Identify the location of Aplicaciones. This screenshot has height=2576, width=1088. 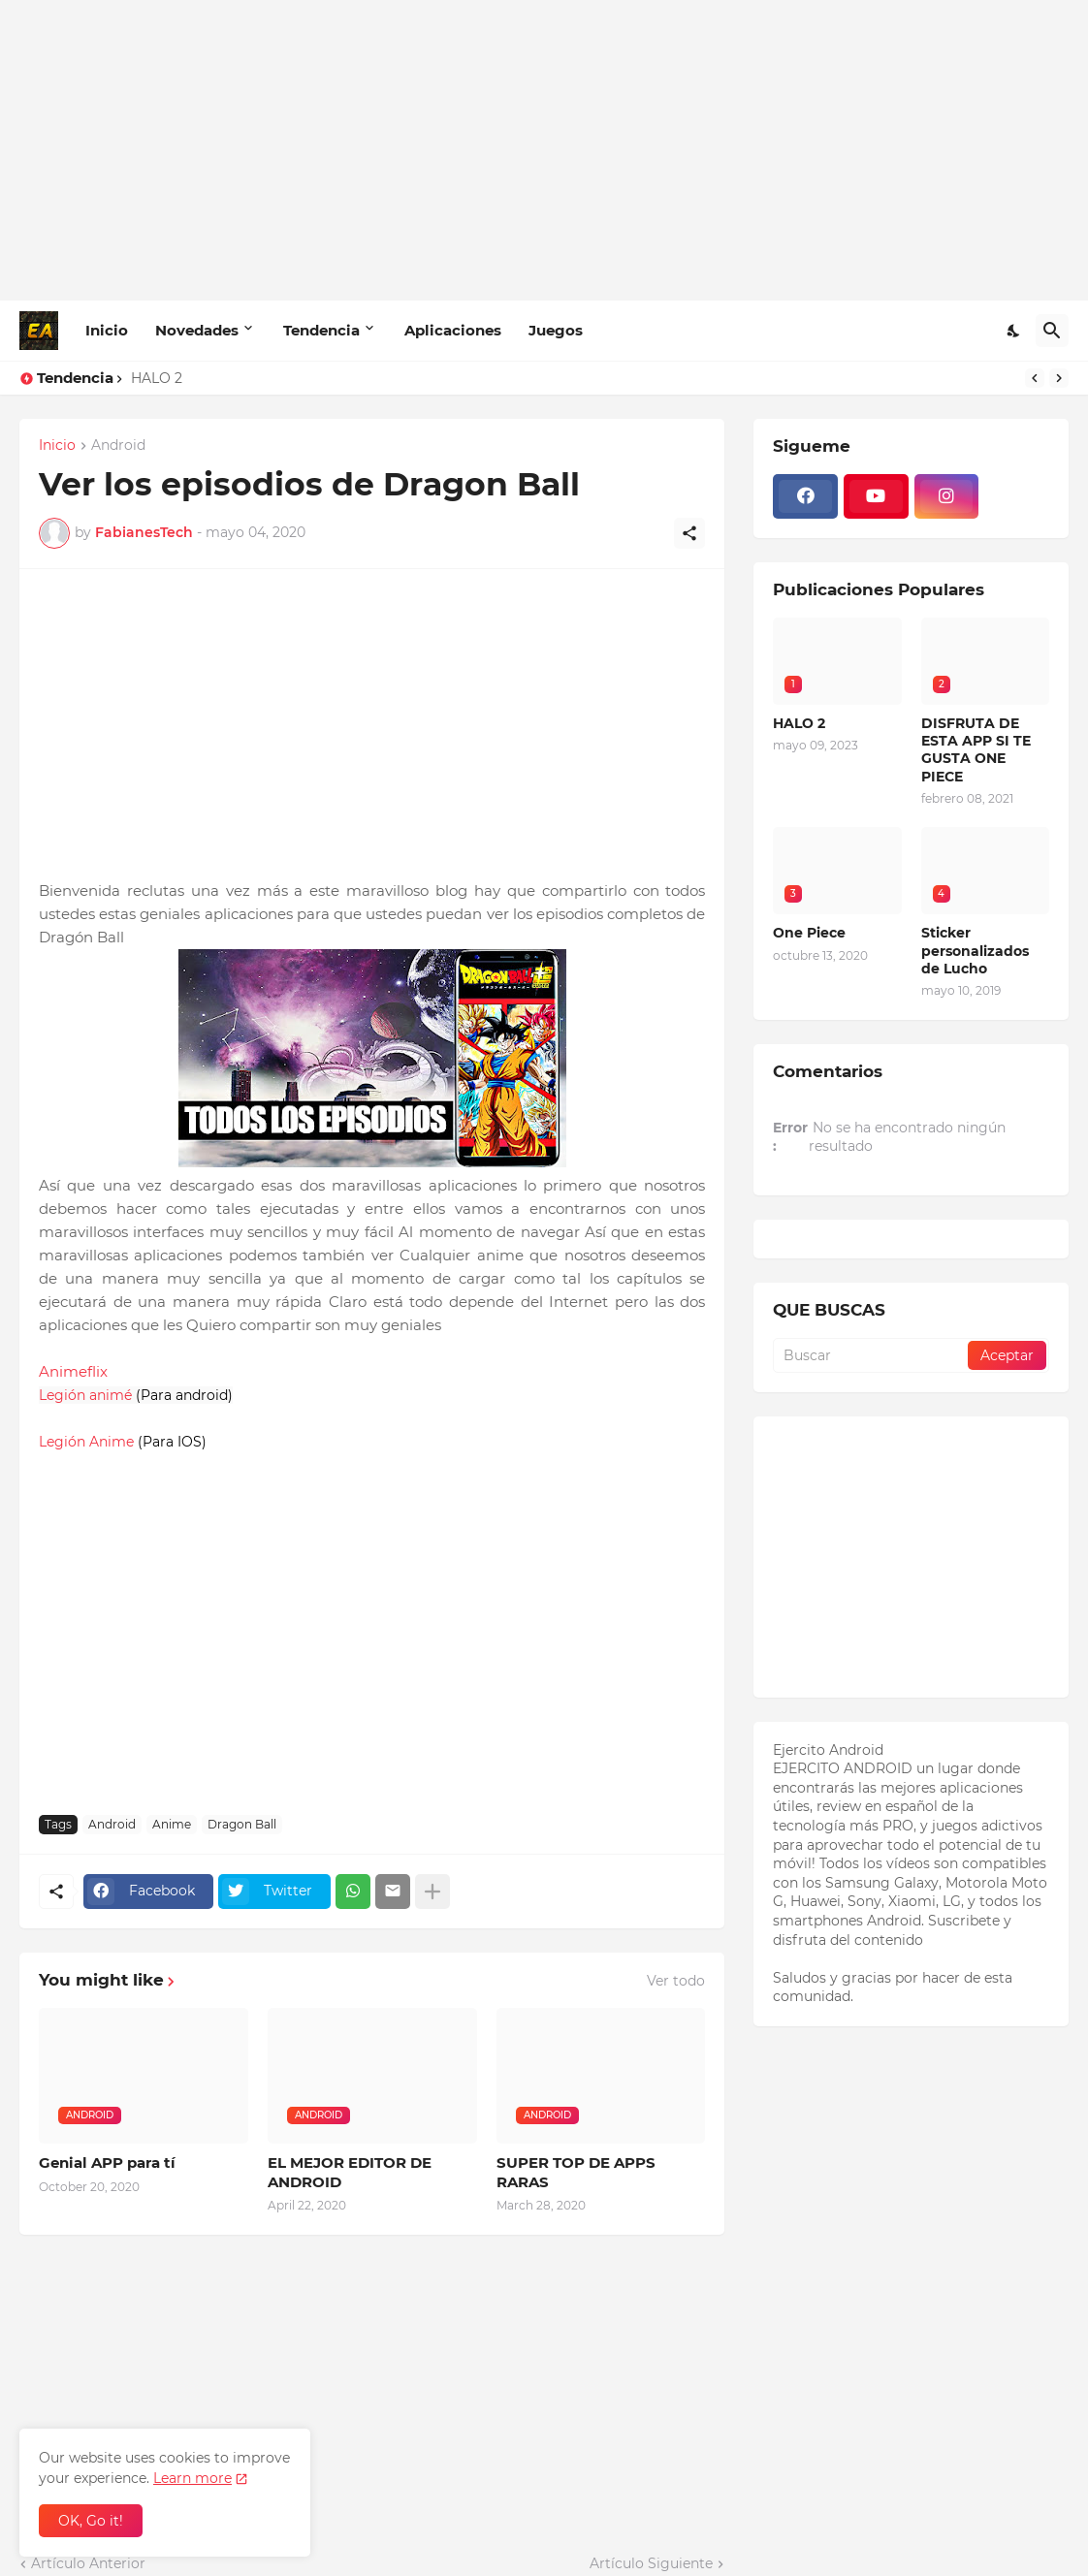
(452, 330).